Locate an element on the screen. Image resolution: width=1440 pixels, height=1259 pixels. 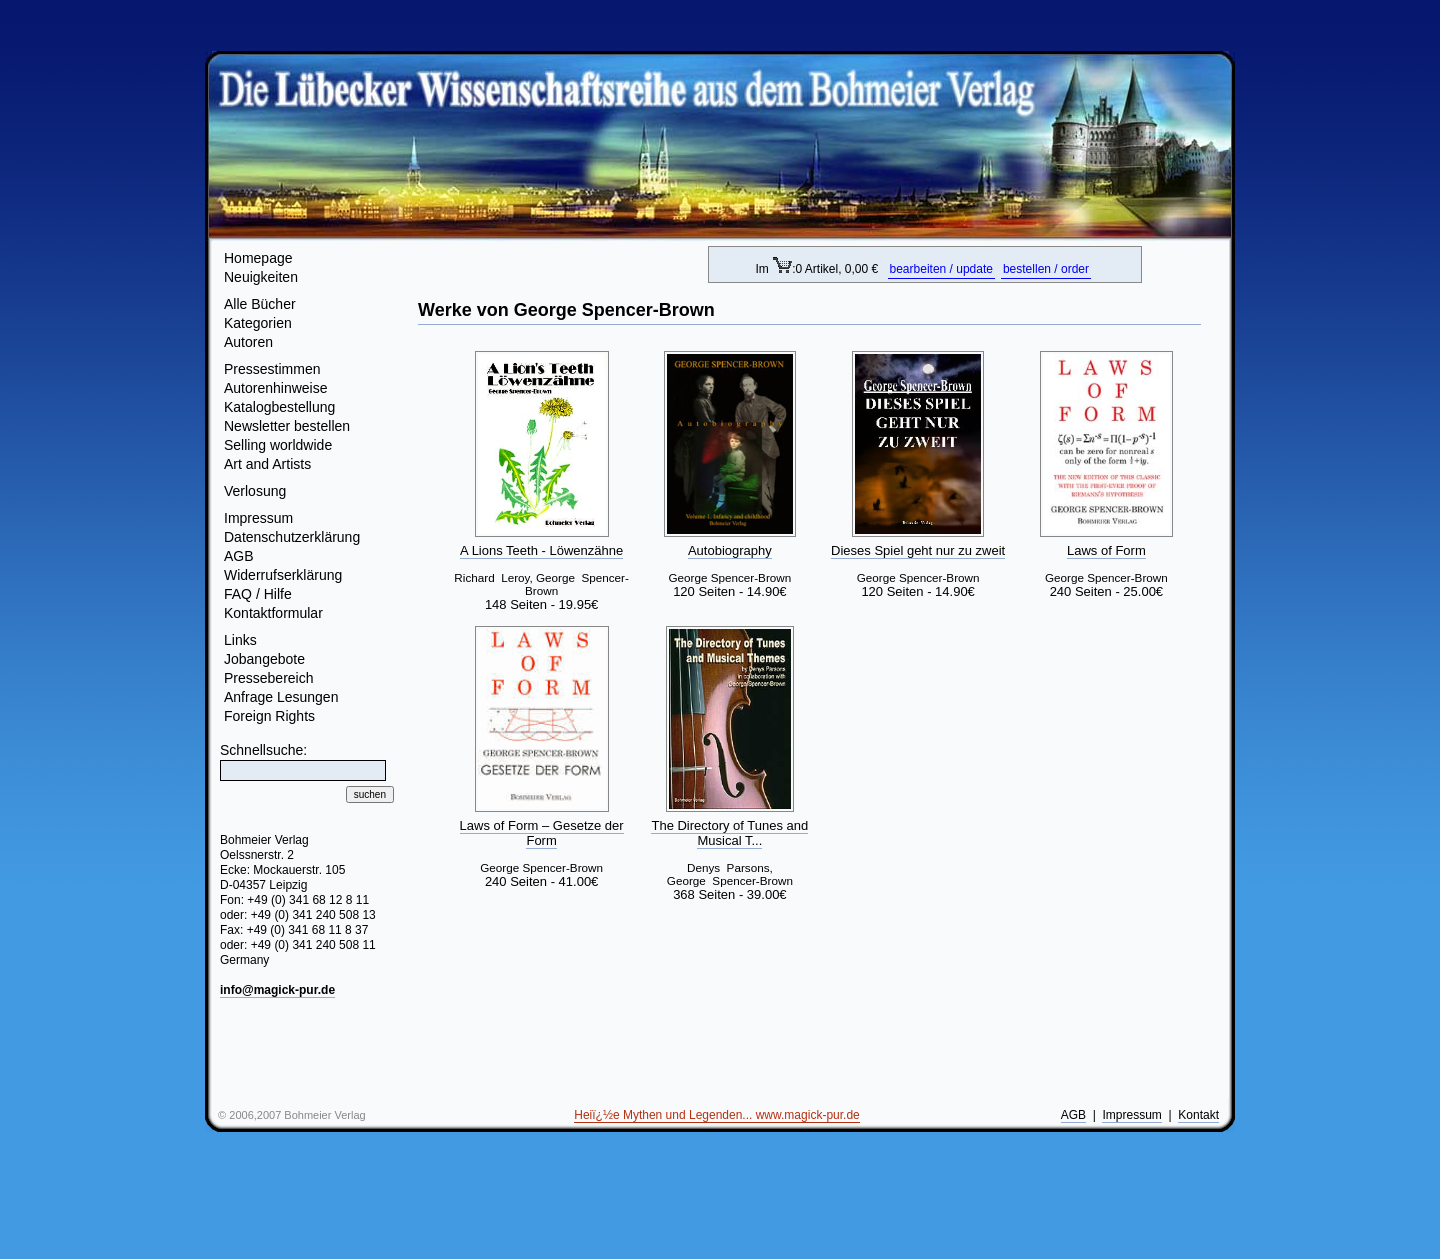
Links is located at coordinates (240, 640).